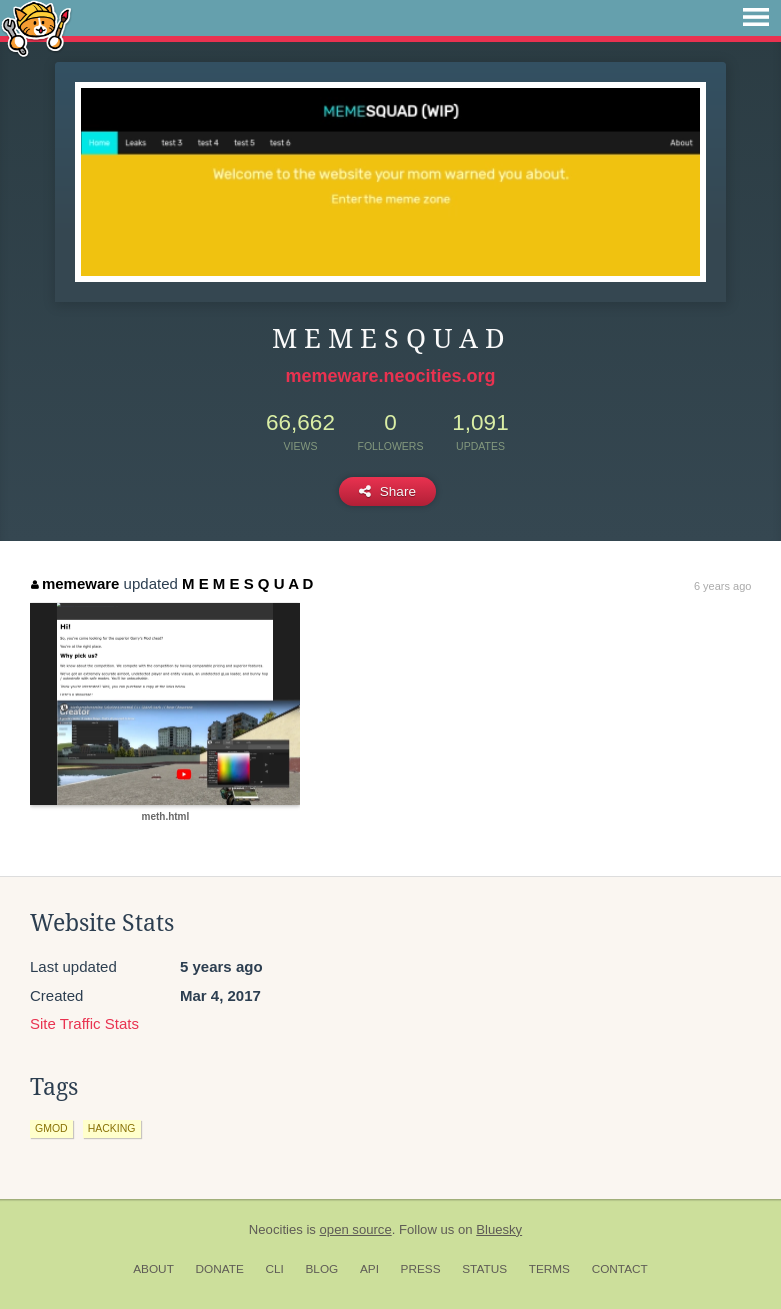 This screenshot has width=781, height=1309. I want to click on Contact, so click(620, 1269).